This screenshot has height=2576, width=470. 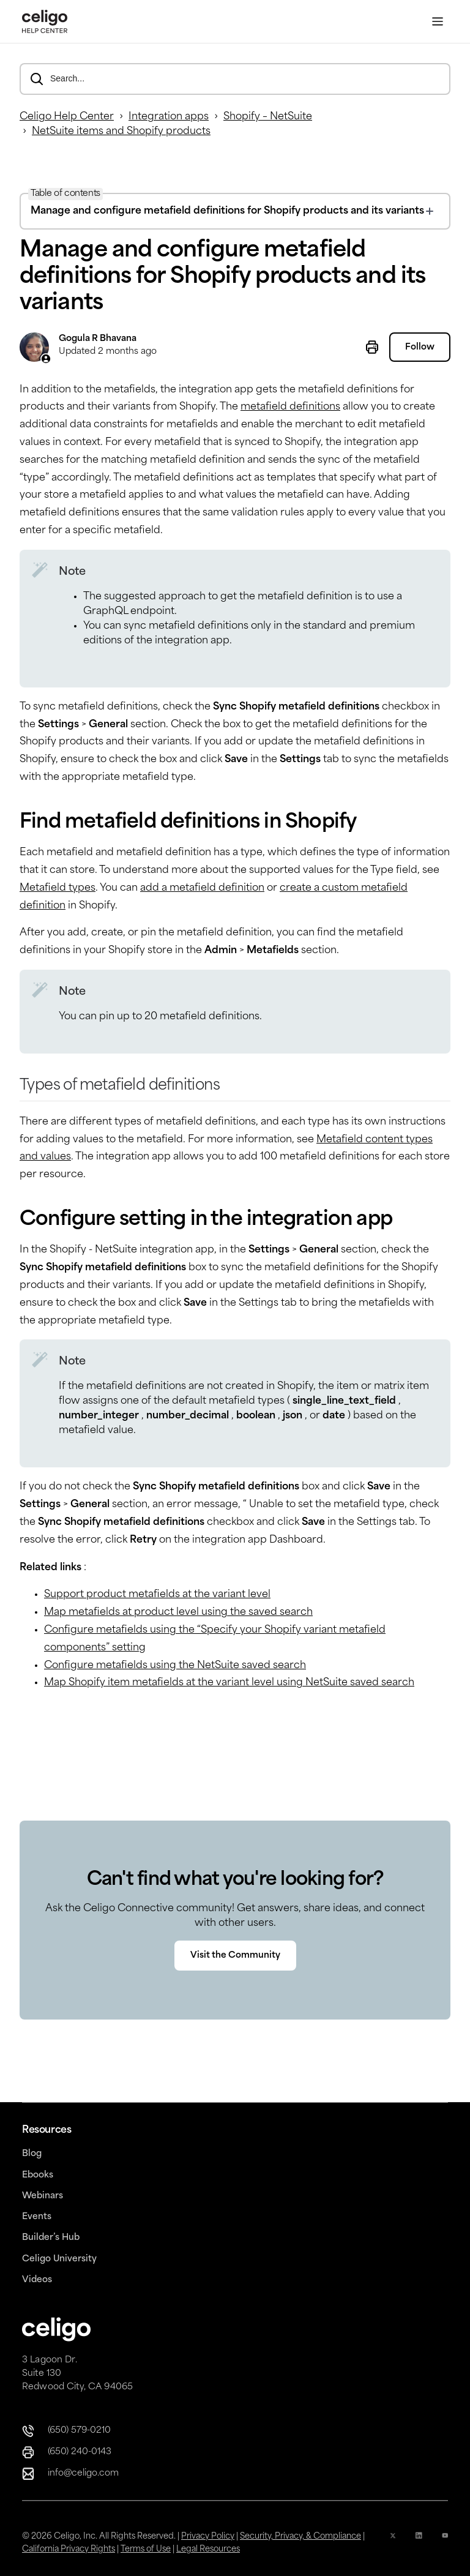 I want to click on Events, so click(x=36, y=2217).